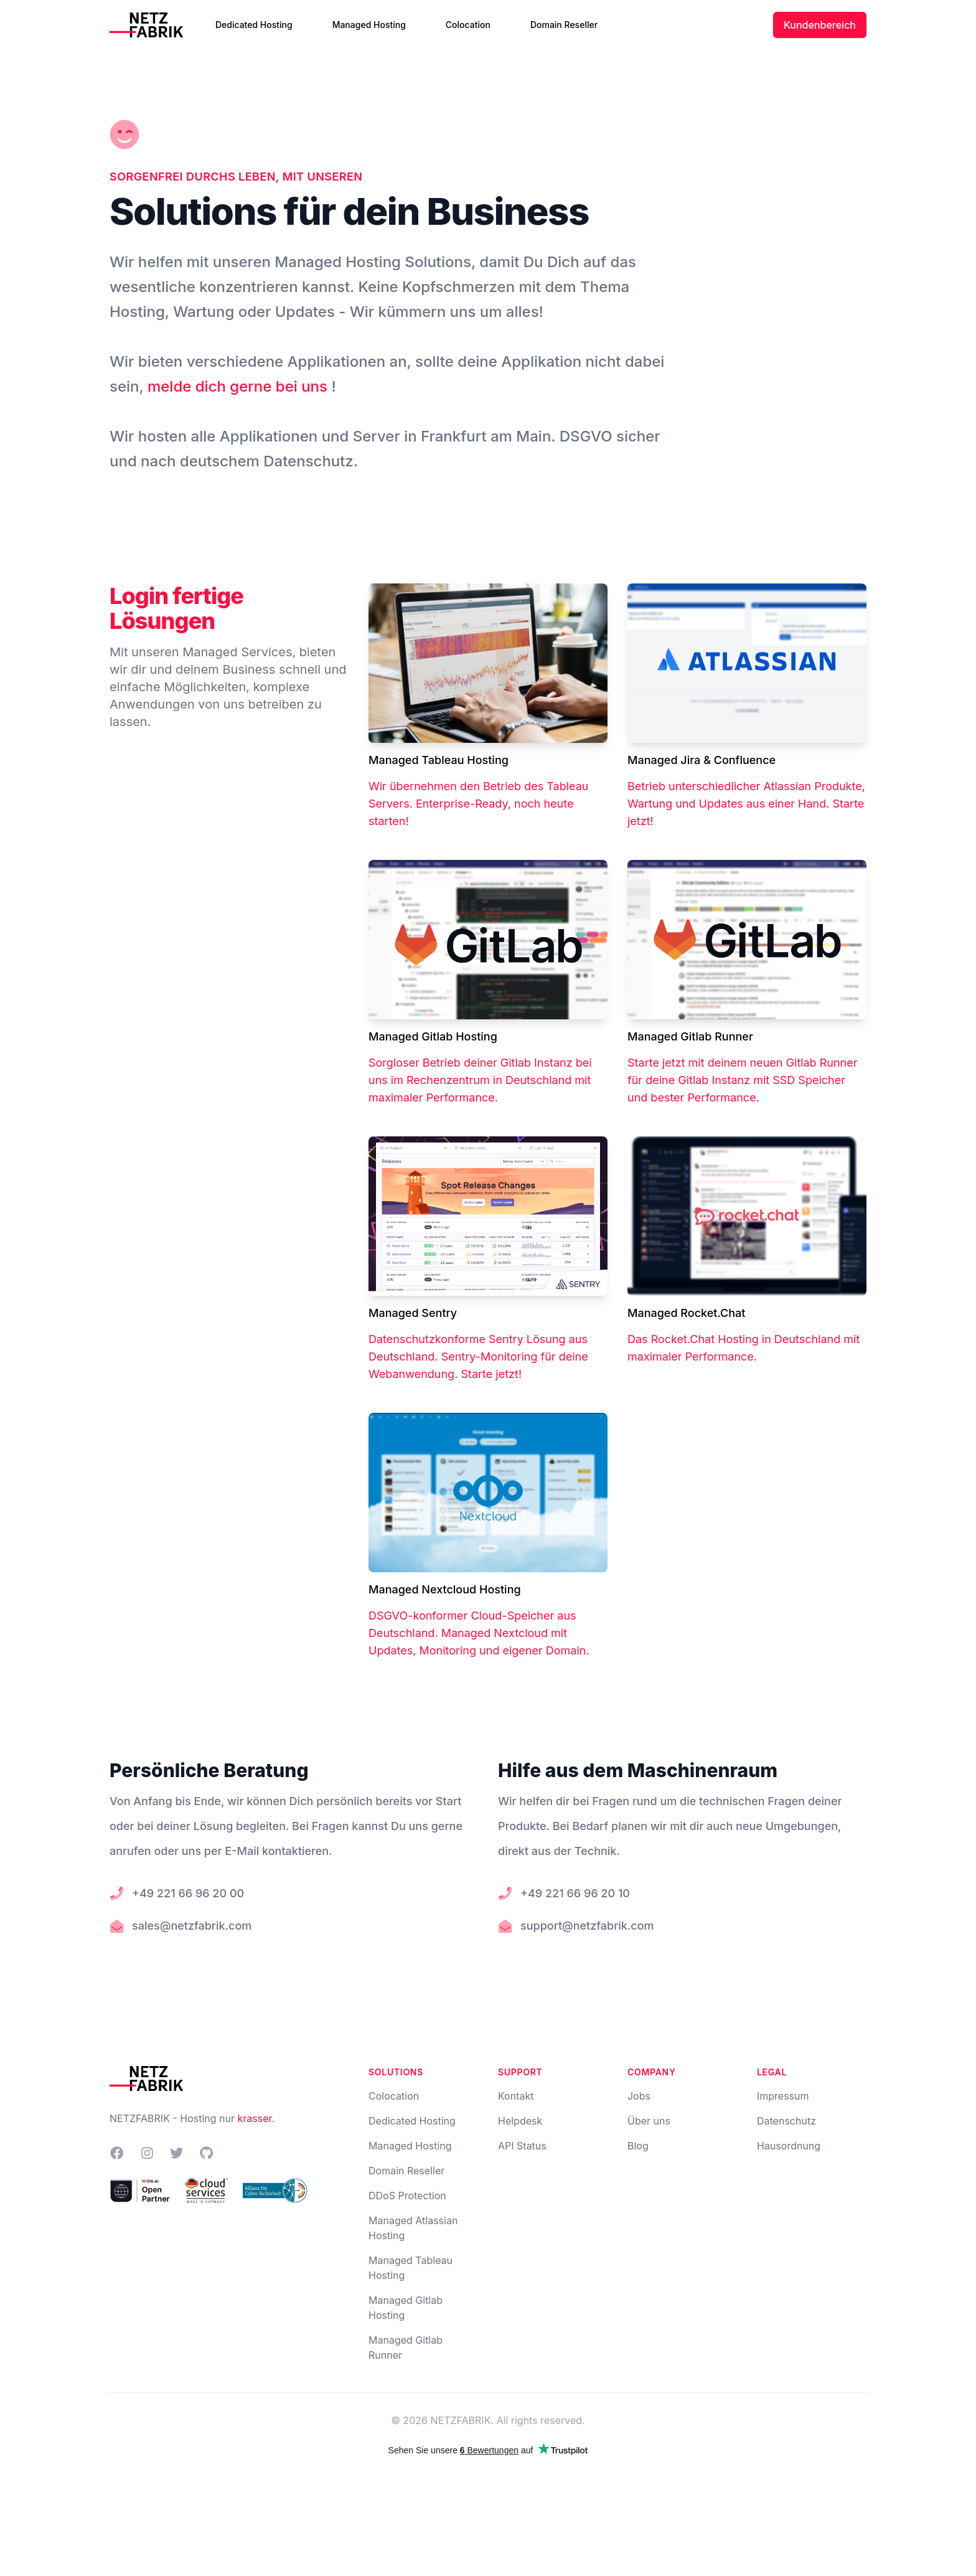 The image size is (976, 2576). Describe the element at coordinates (254, 24) in the screenshot. I see `Dedicated Hosting` at that location.